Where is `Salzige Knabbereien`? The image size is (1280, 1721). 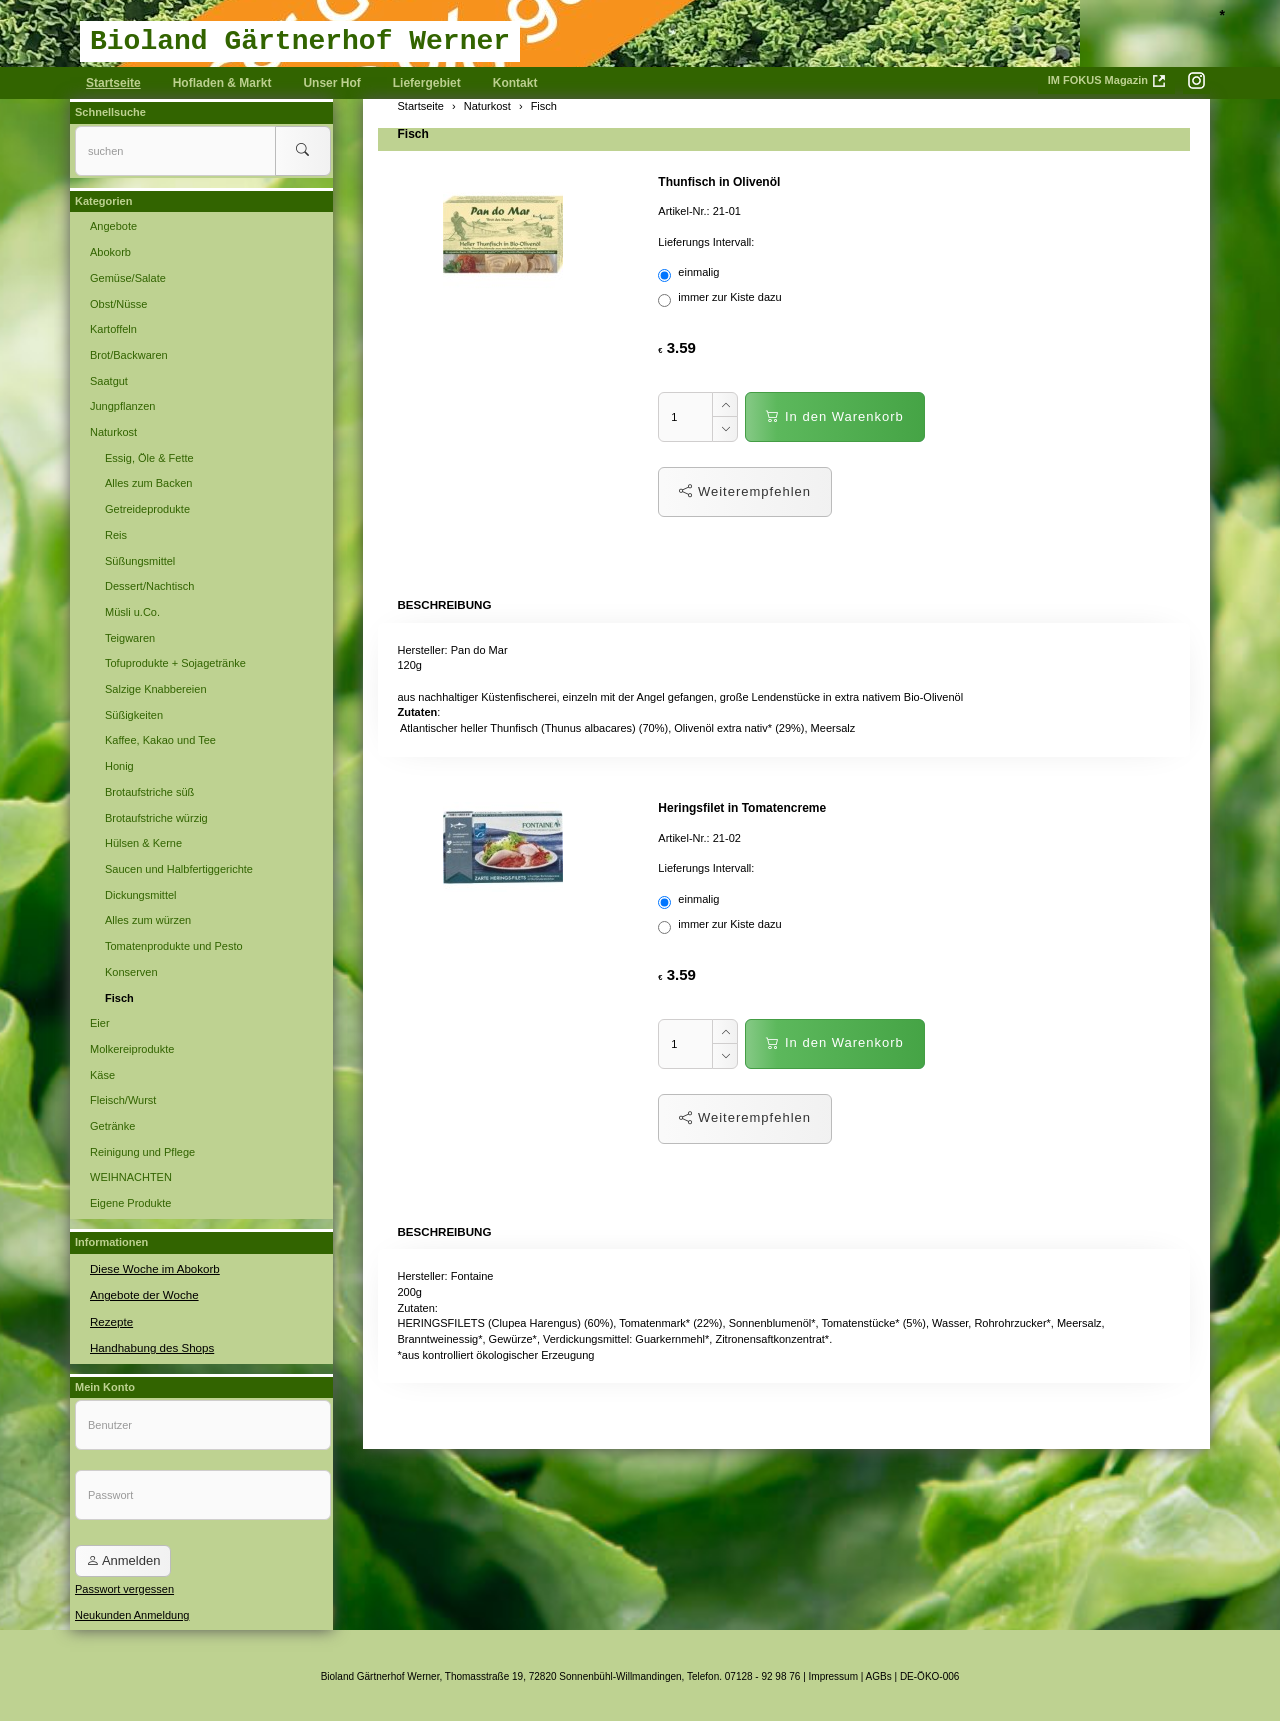
Salzige Knabbereien is located at coordinates (156, 689).